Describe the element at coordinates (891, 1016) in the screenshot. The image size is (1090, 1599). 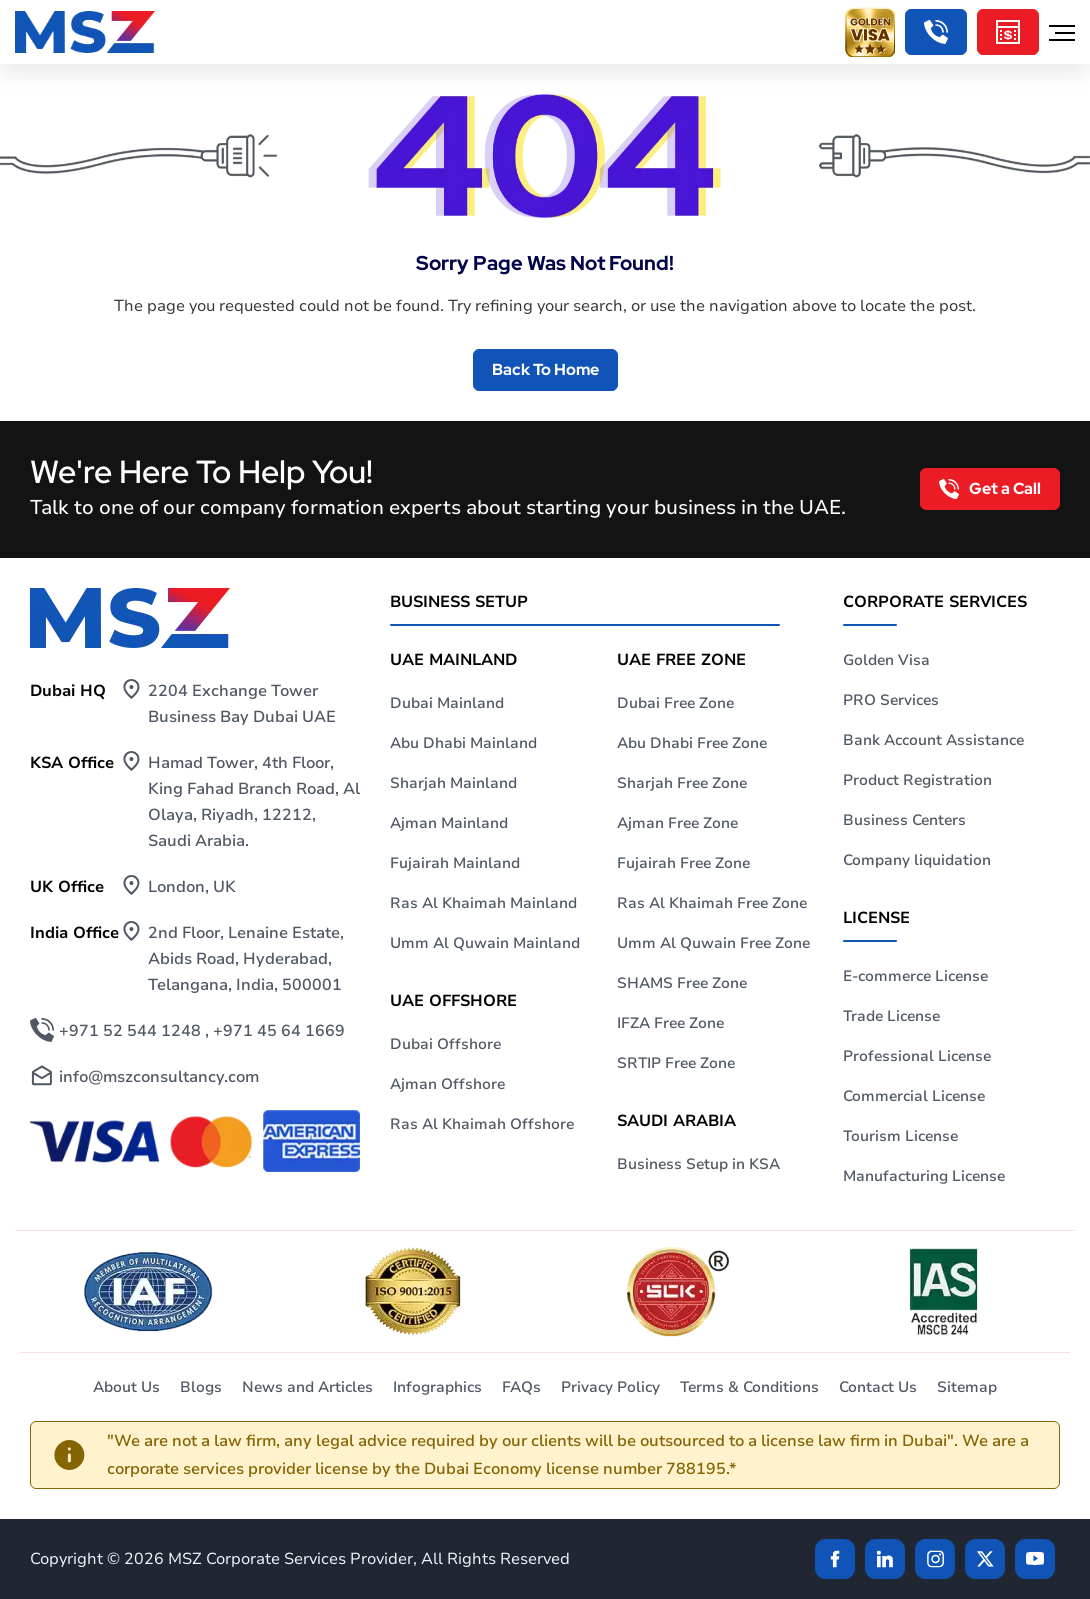
I see `Trade License` at that location.